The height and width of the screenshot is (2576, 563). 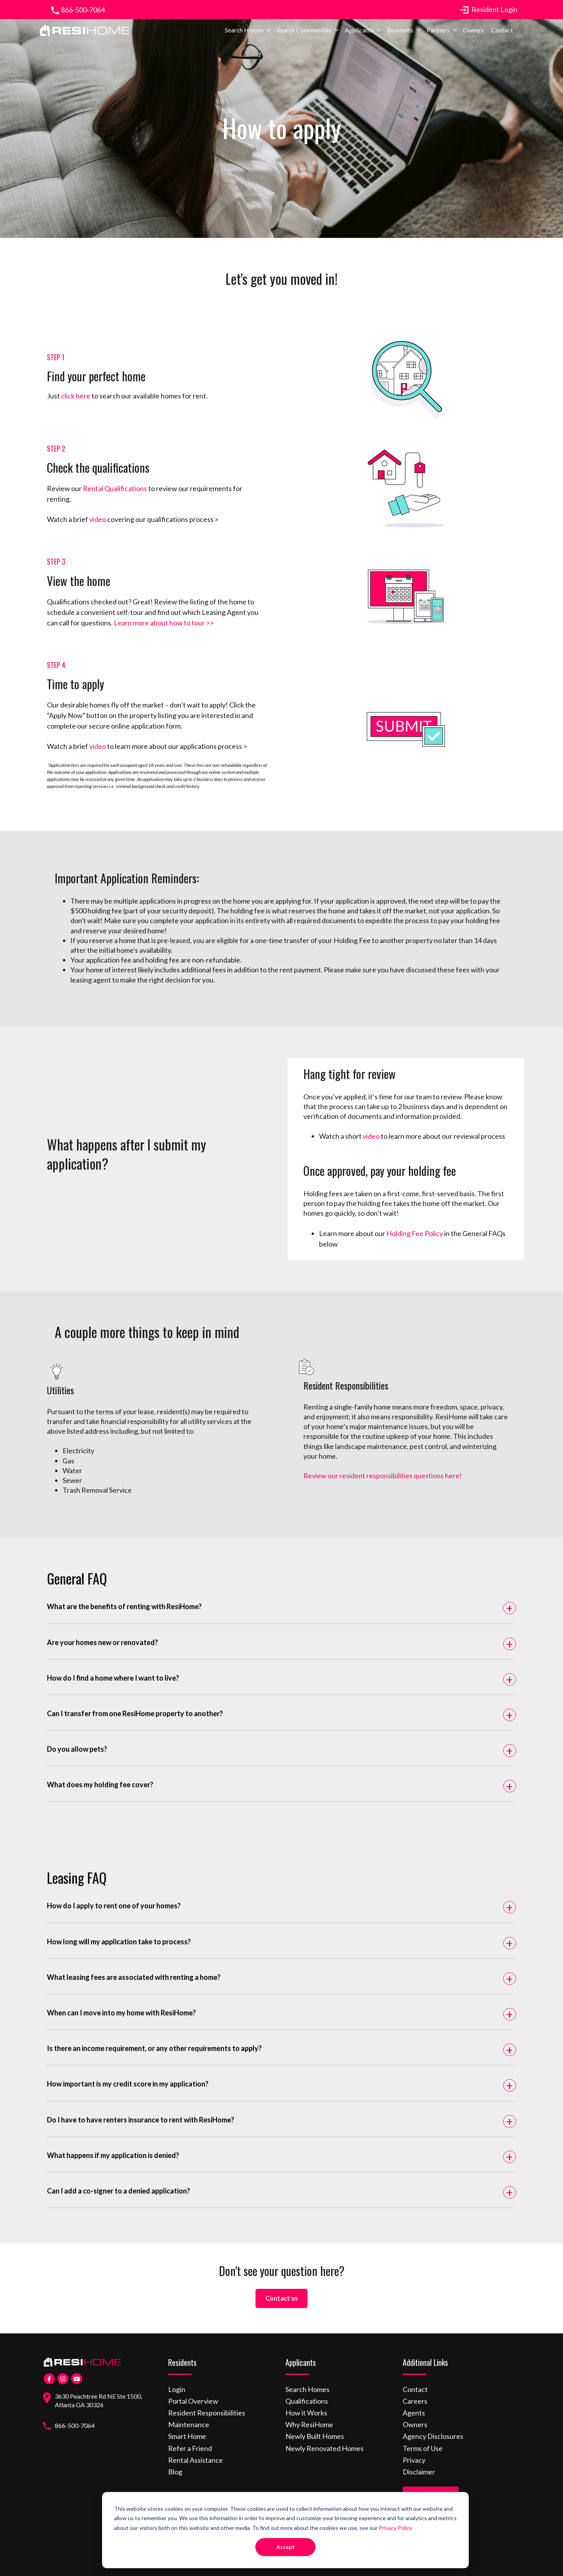 What do you see at coordinates (423, 2442) in the screenshot?
I see `Terms of Use [menuitem]` at bounding box center [423, 2442].